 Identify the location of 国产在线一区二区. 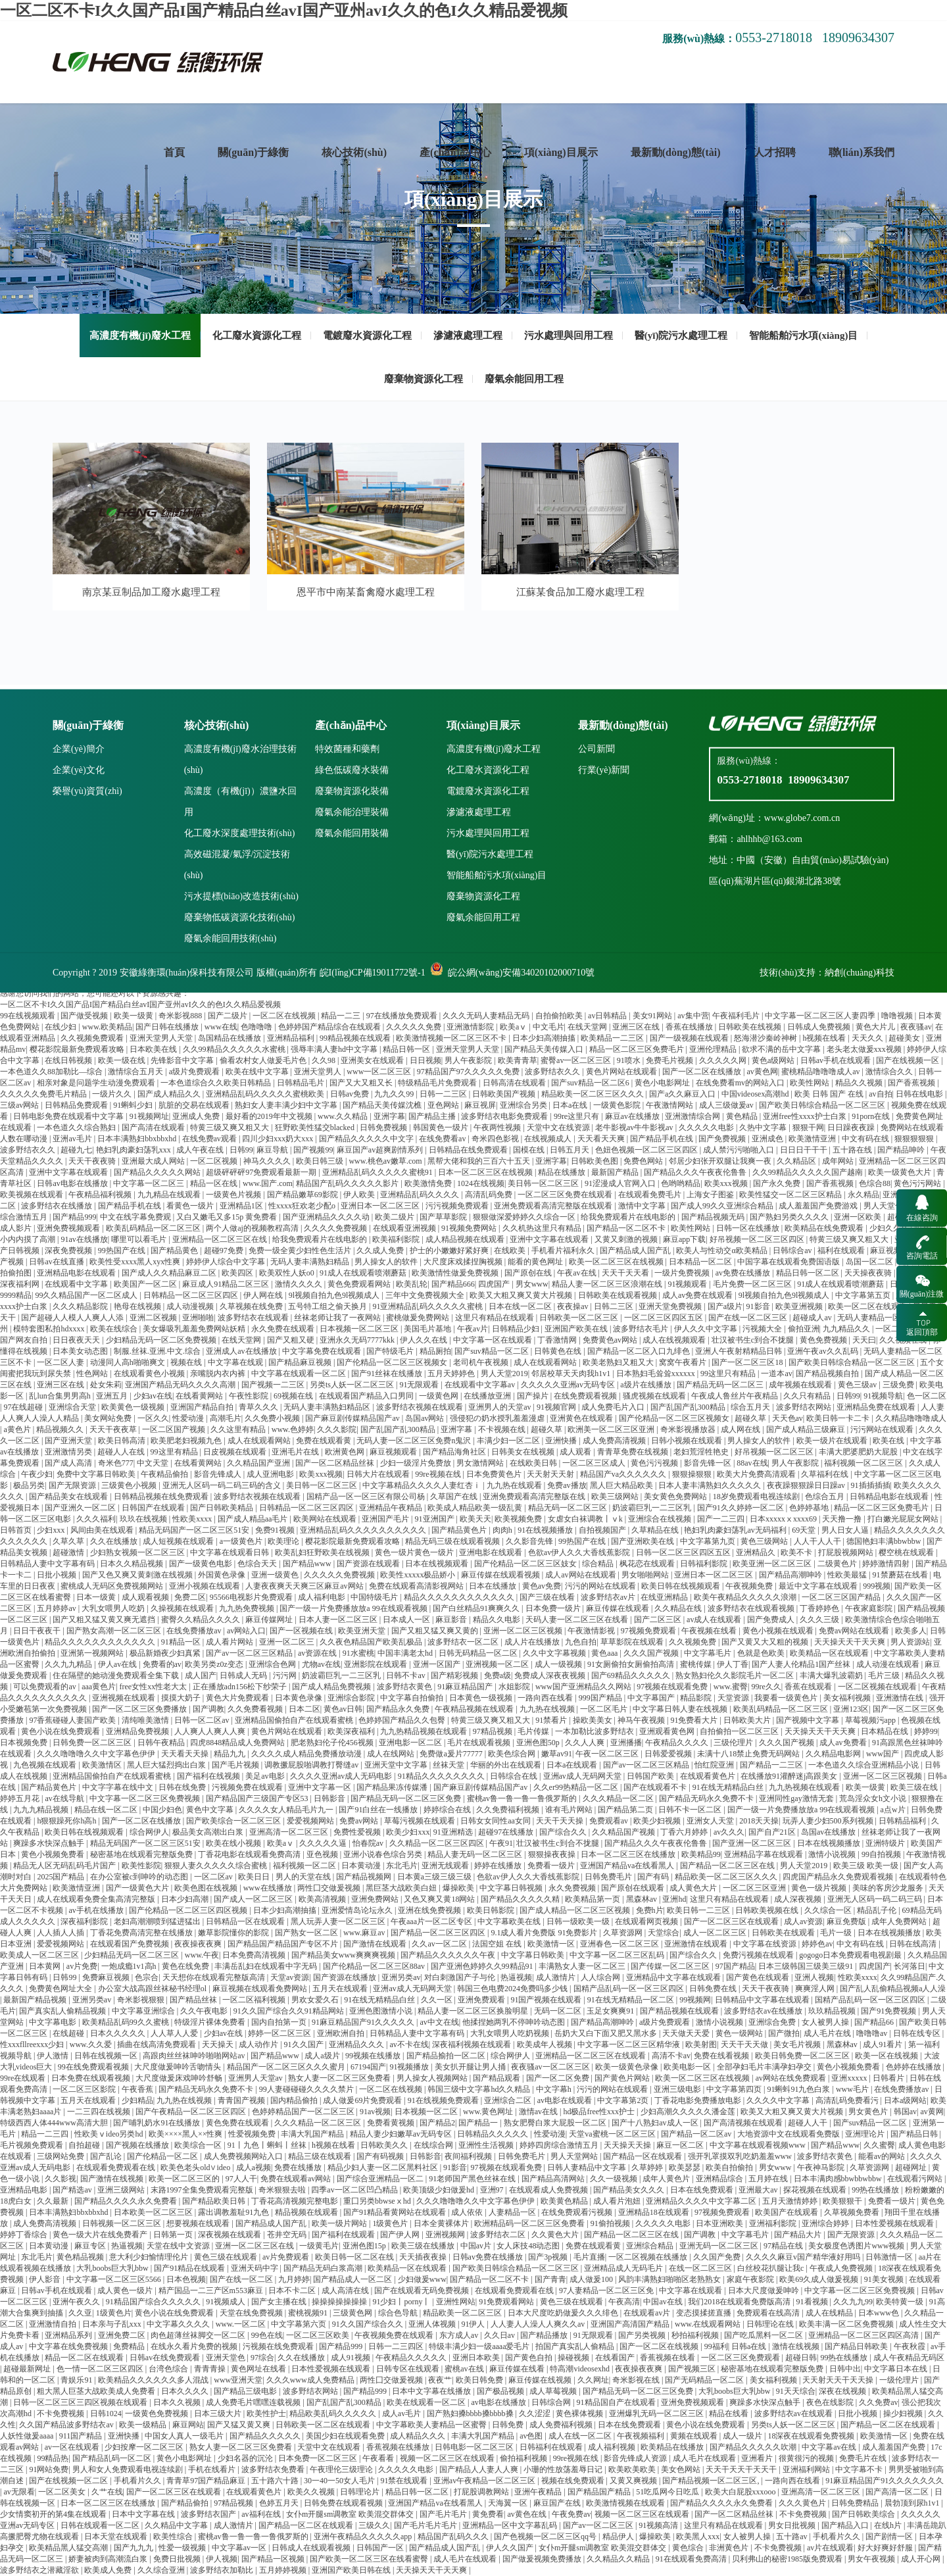
(242, 2279).